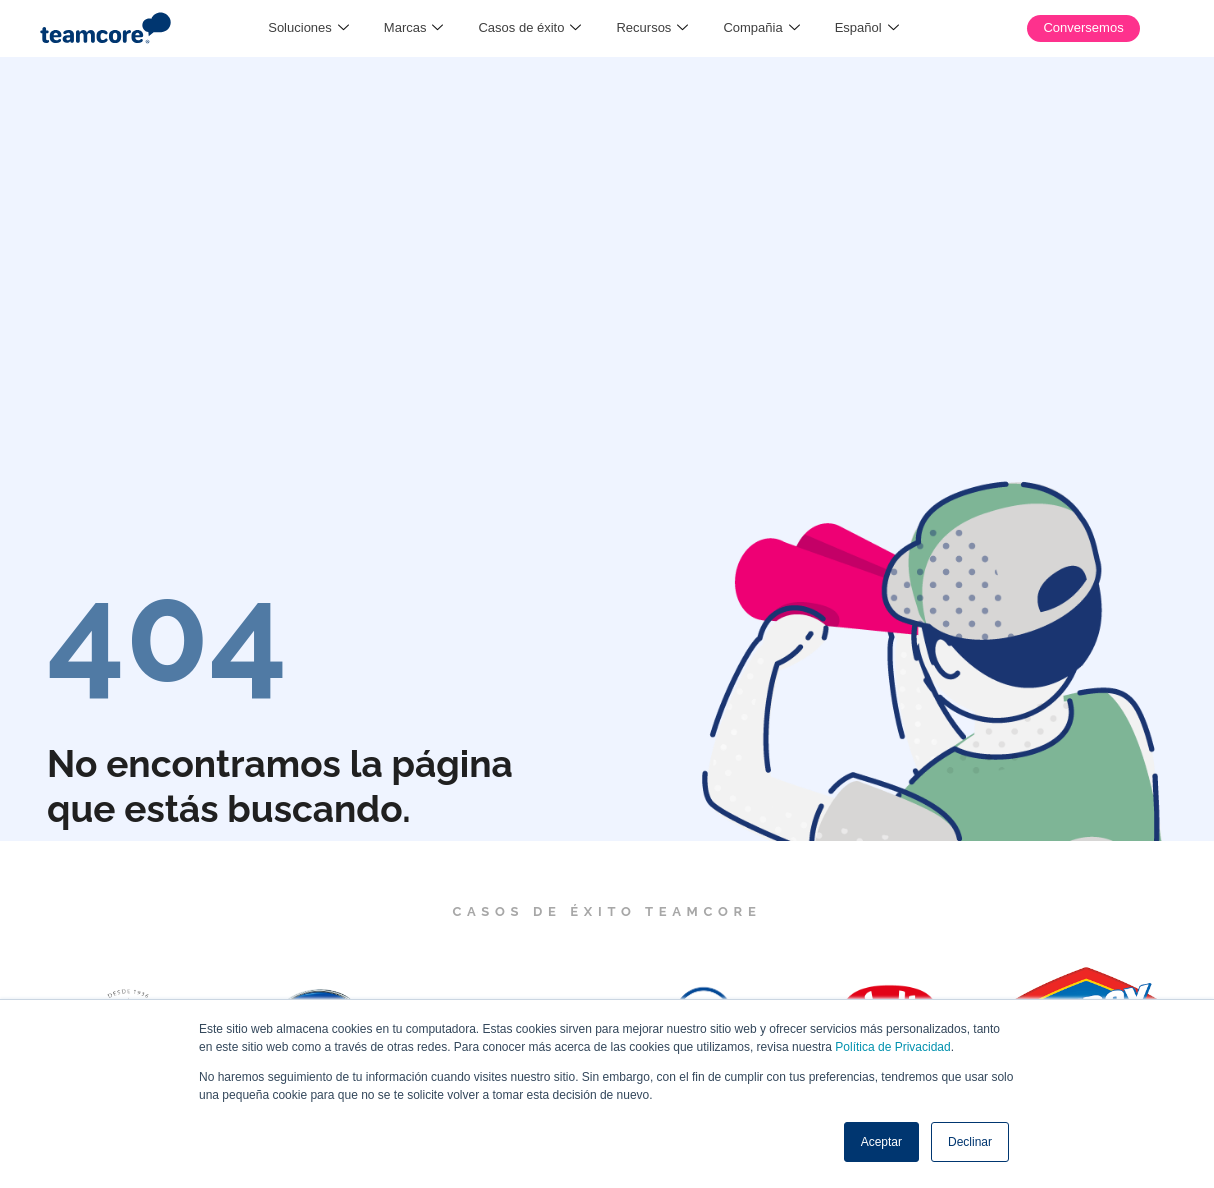  Describe the element at coordinates (529, 28) in the screenshot. I see `Casos de éxito` at that location.